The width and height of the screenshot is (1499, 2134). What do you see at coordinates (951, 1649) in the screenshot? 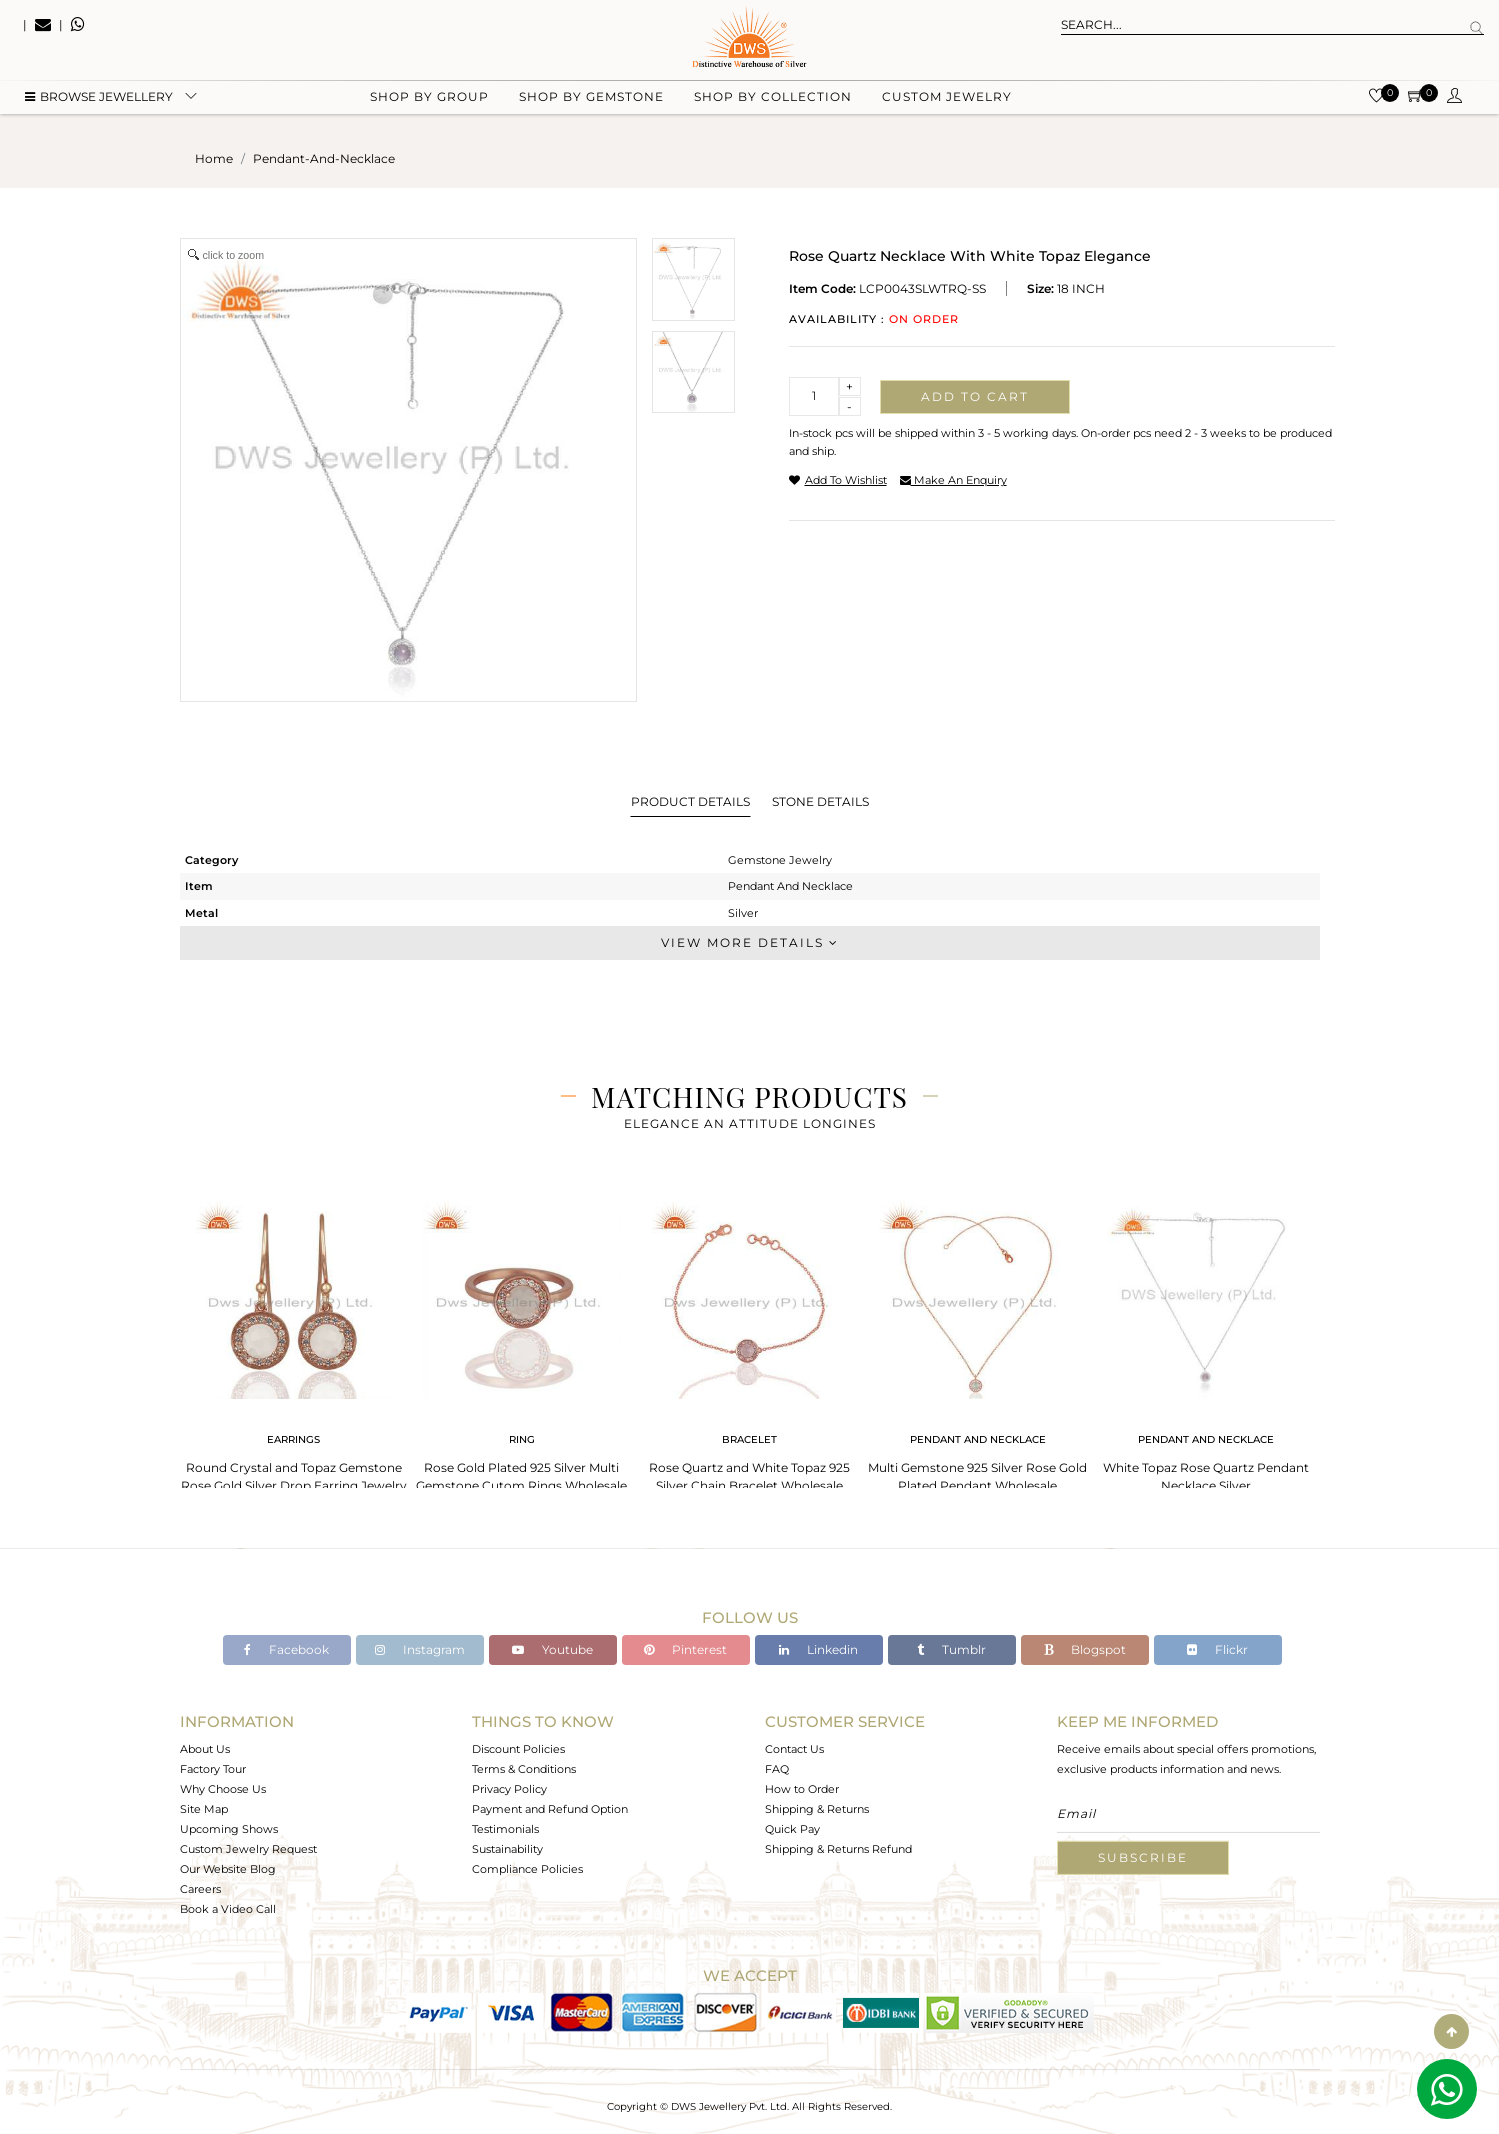
I see `Tumblr` at bounding box center [951, 1649].